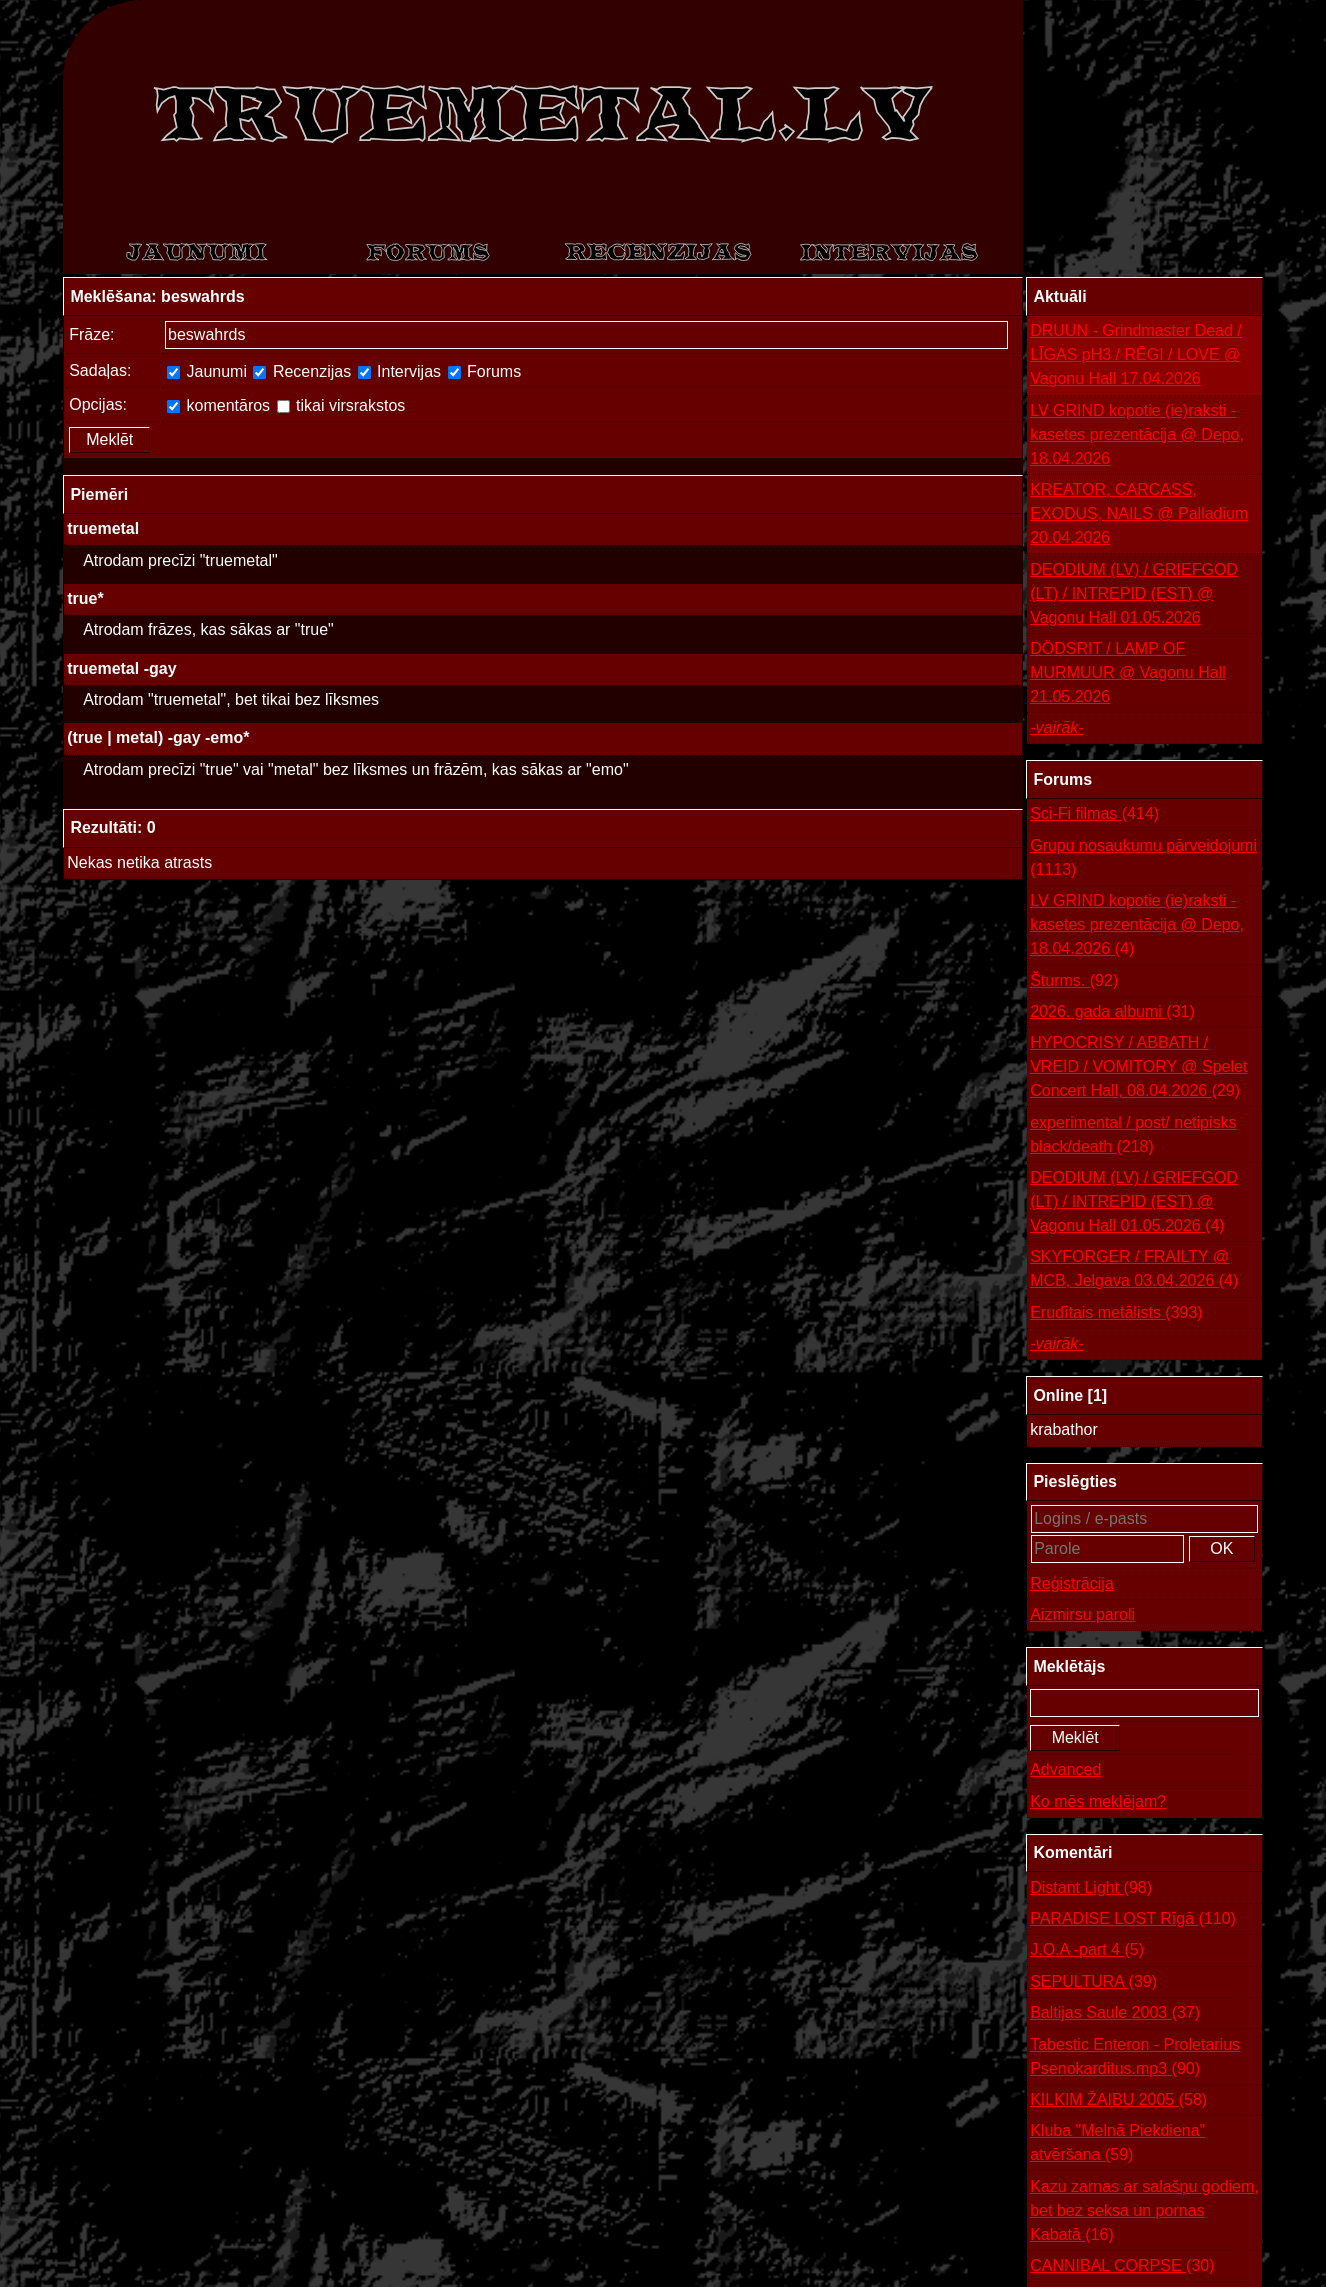 The image size is (1326, 2287). What do you see at coordinates (1091, 1888) in the screenshot?
I see `Distant Light` at bounding box center [1091, 1888].